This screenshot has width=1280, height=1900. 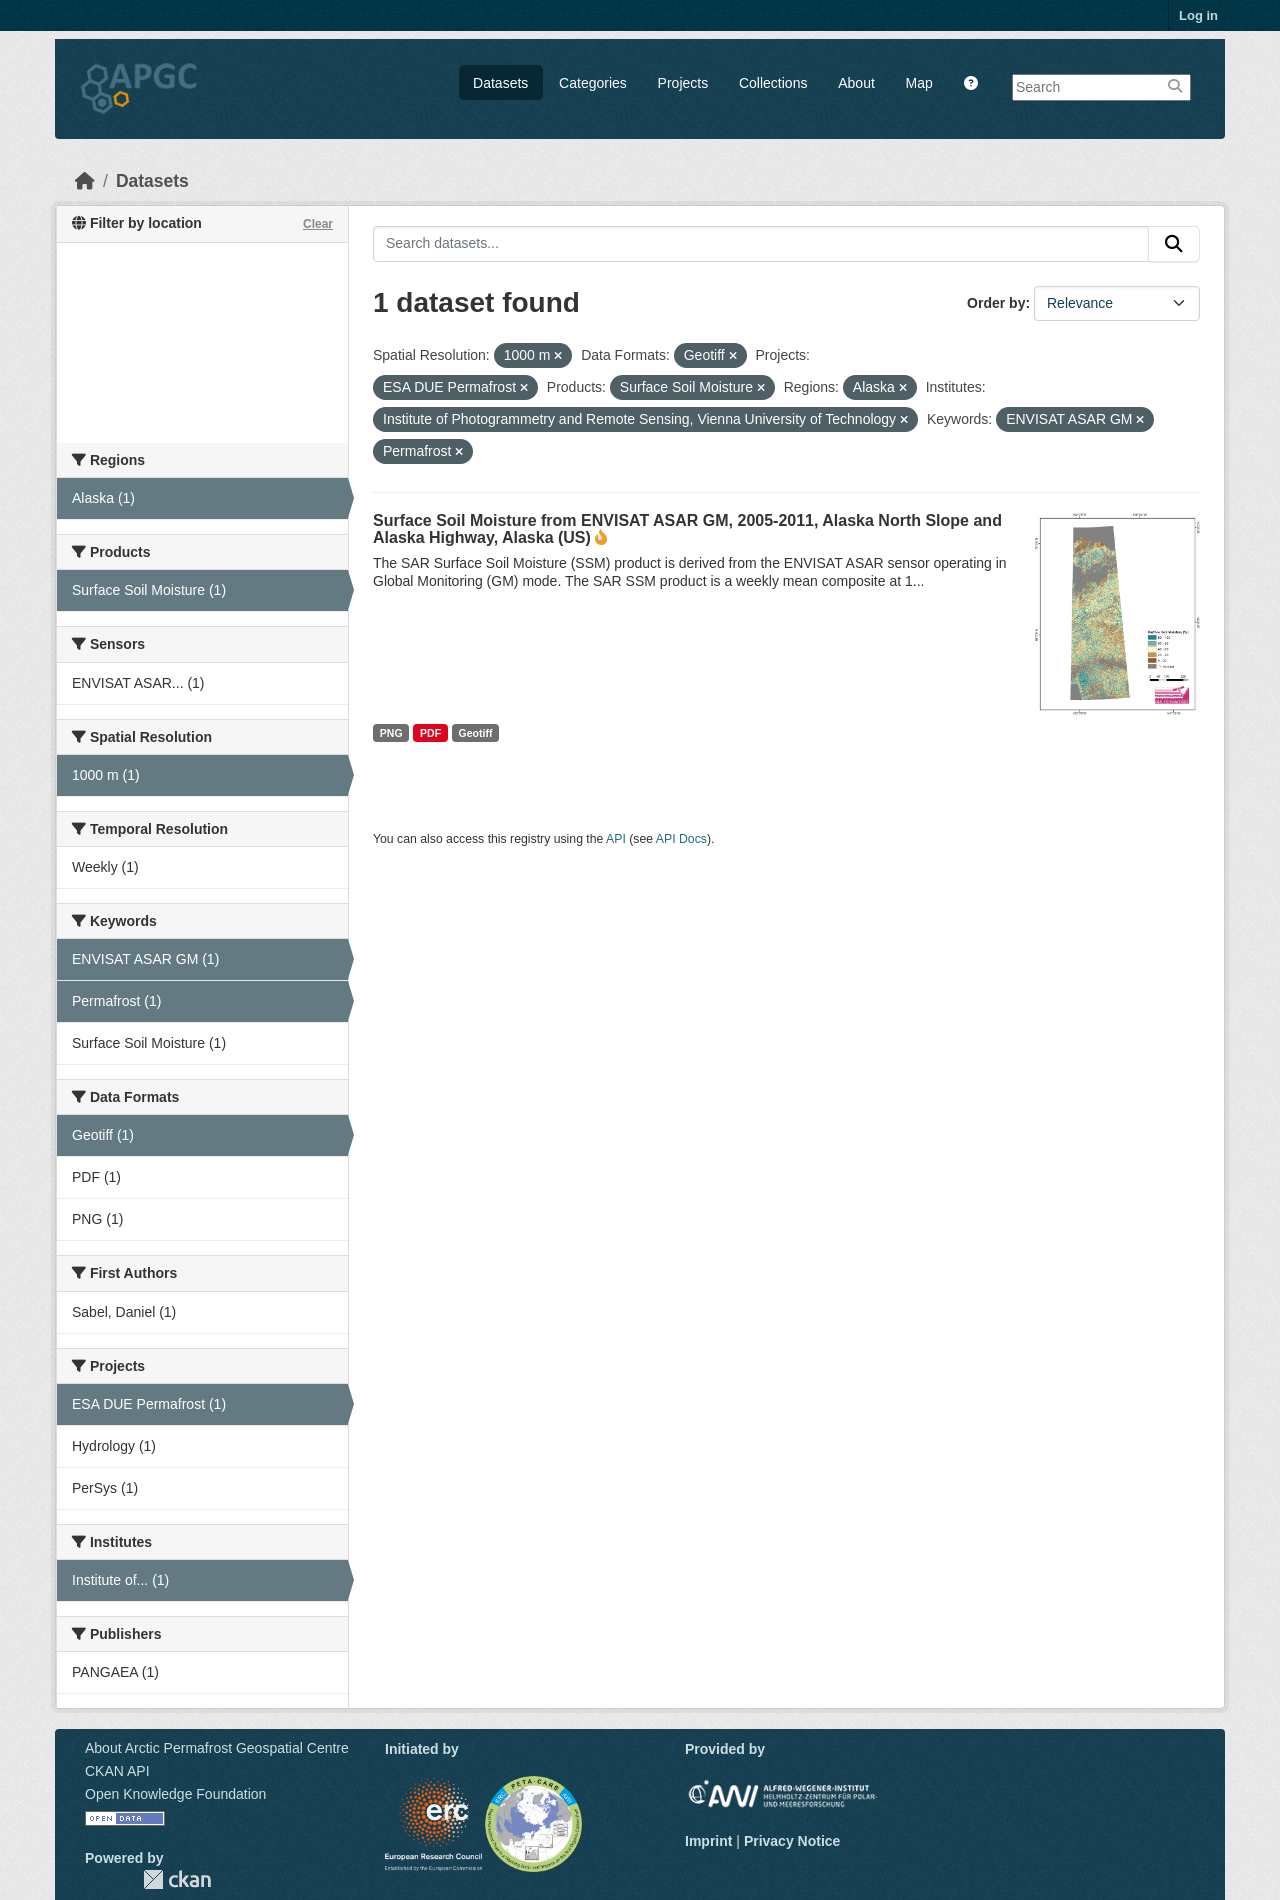 What do you see at coordinates (476, 733) in the screenshot?
I see `Geotiff` at bounding box center [476, 733].